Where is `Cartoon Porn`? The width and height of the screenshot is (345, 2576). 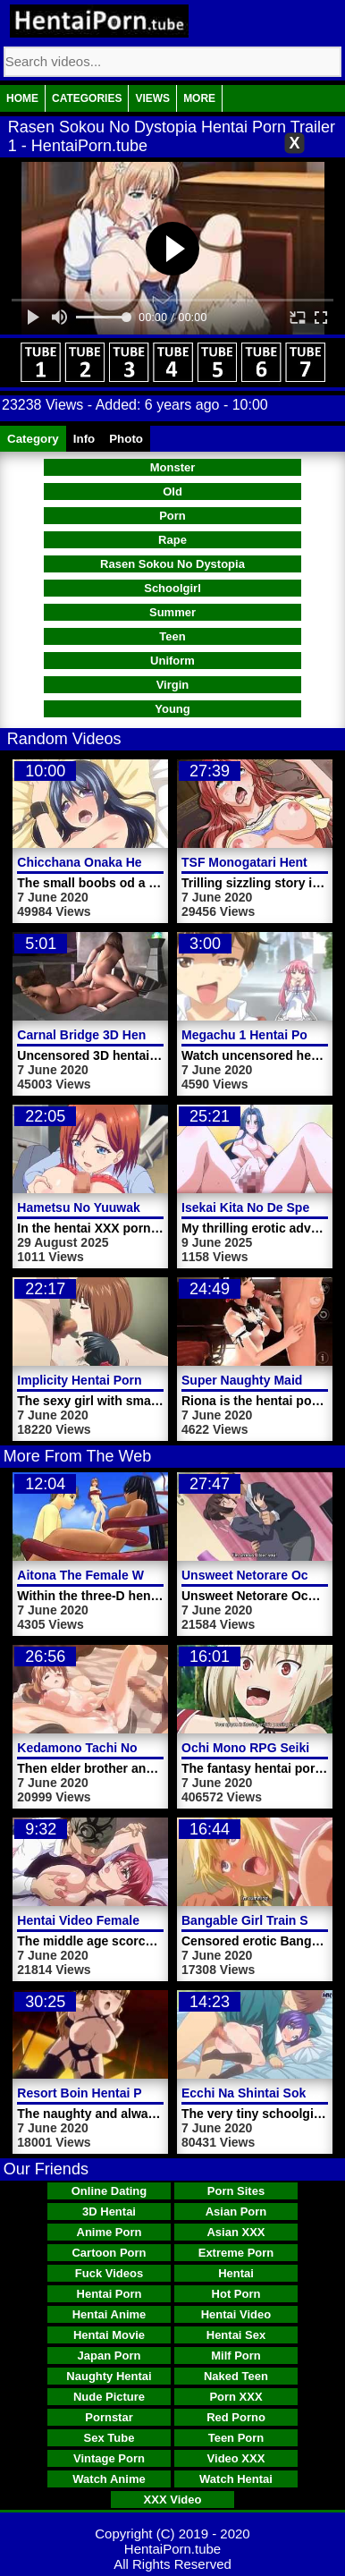
Cartoon Porn is located at coordinates (109, 2252).